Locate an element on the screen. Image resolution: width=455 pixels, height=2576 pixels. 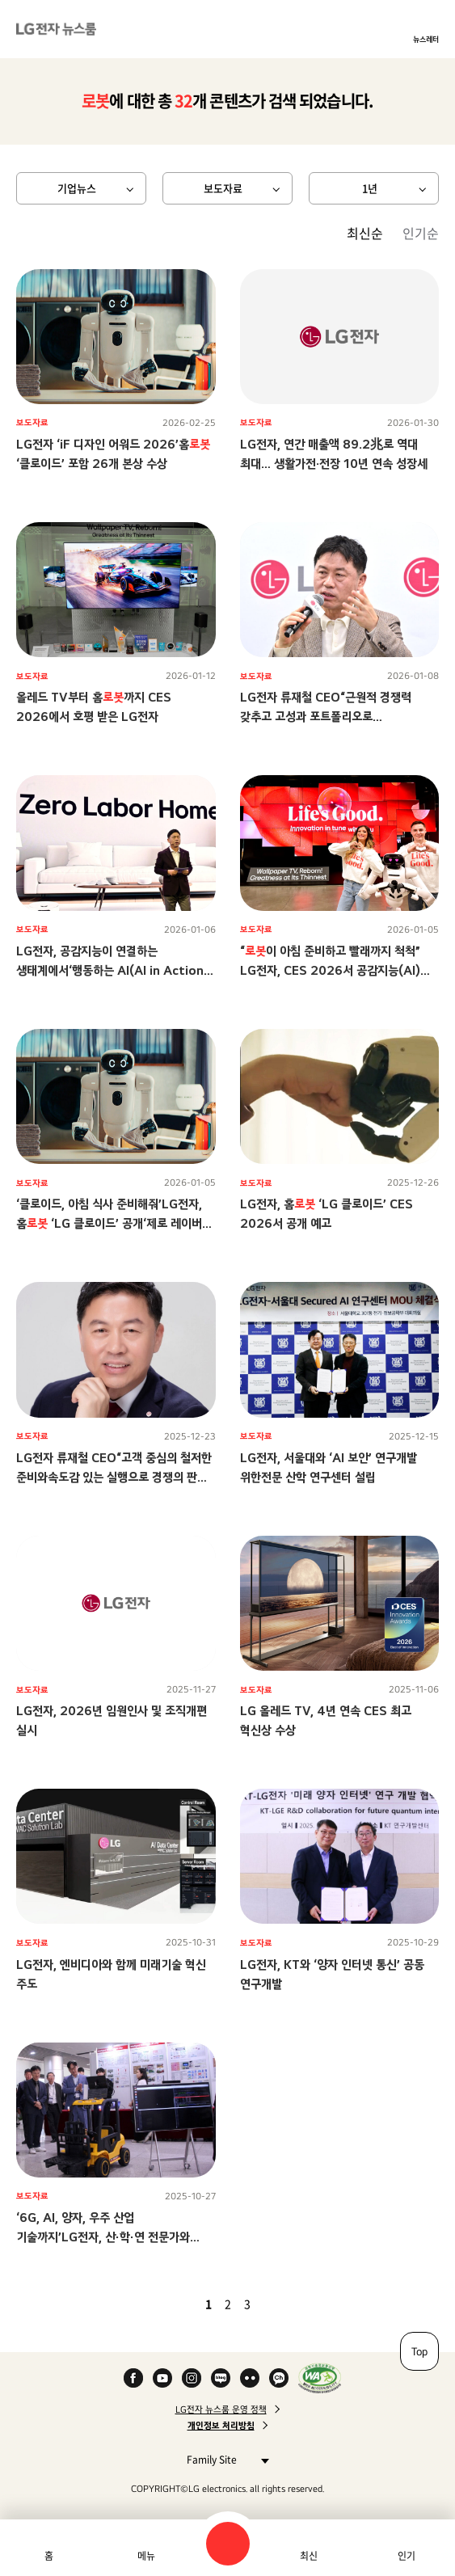
WA인증마크 is located at coordinates (319, 2378).